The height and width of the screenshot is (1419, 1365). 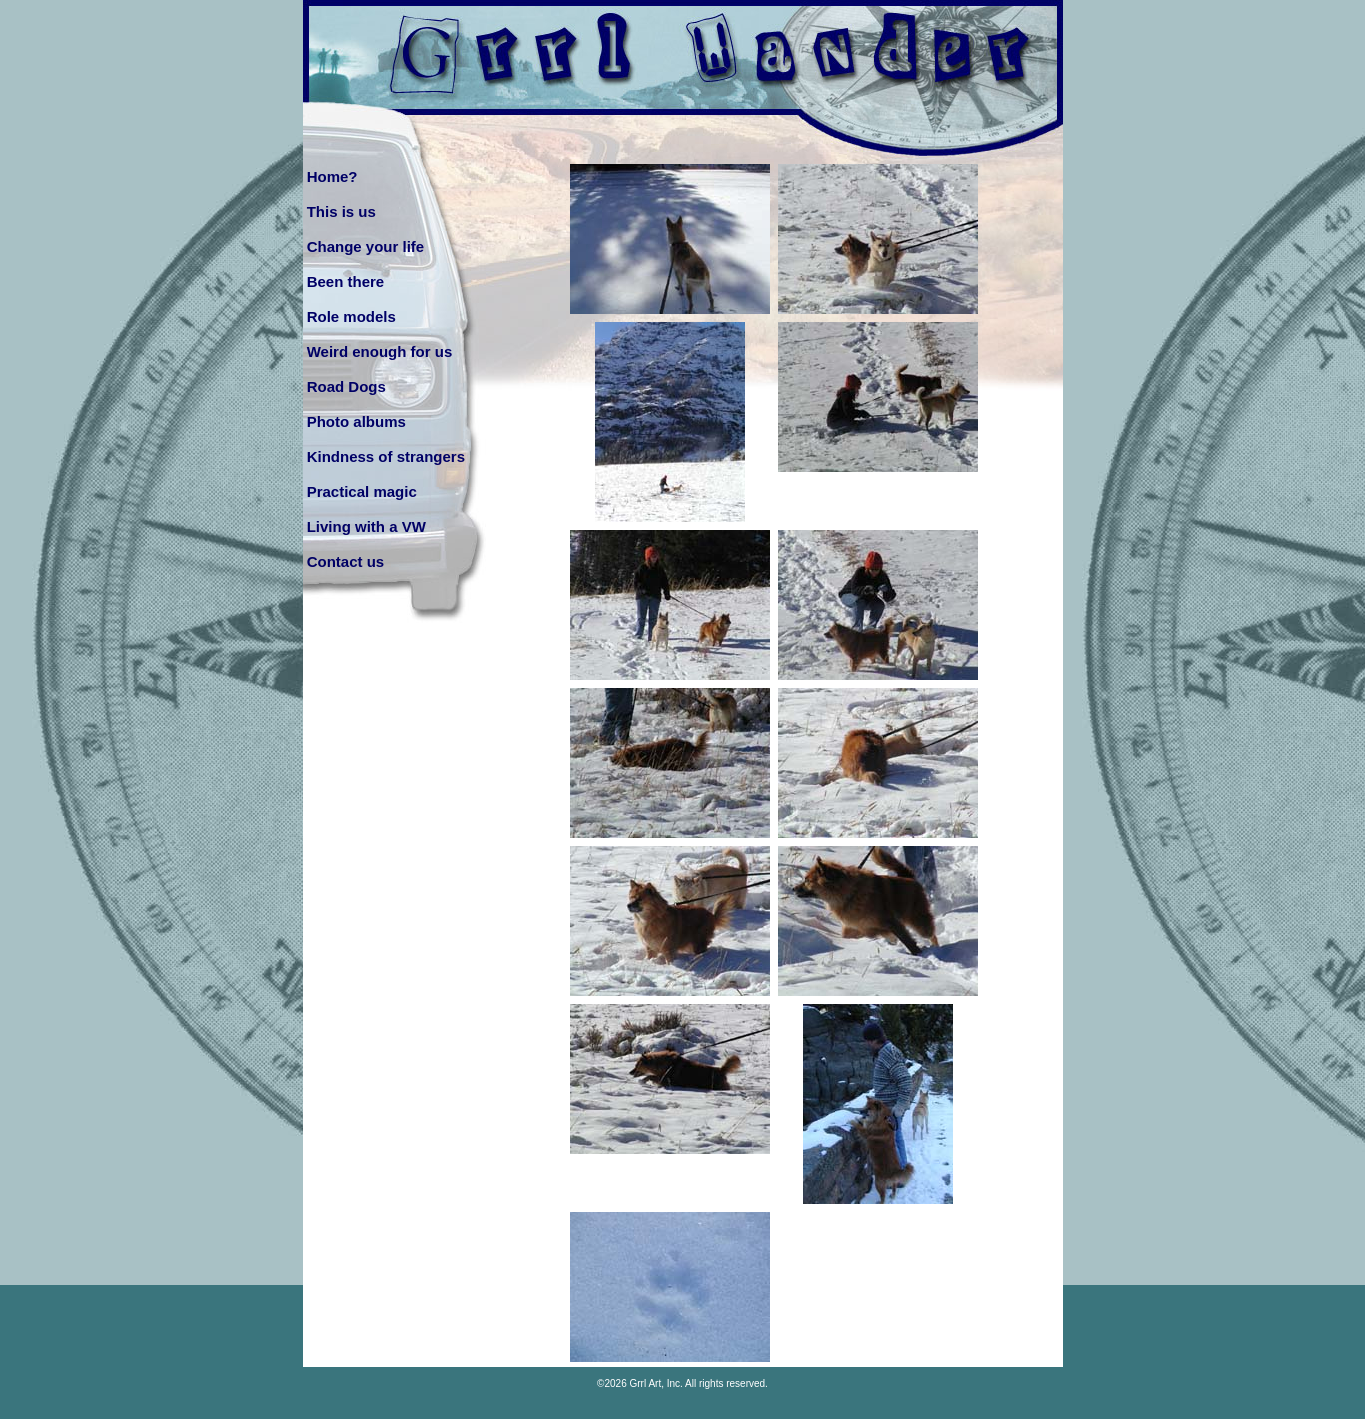 I want to click on Kindness of strangers, so click(x=386, y=456).